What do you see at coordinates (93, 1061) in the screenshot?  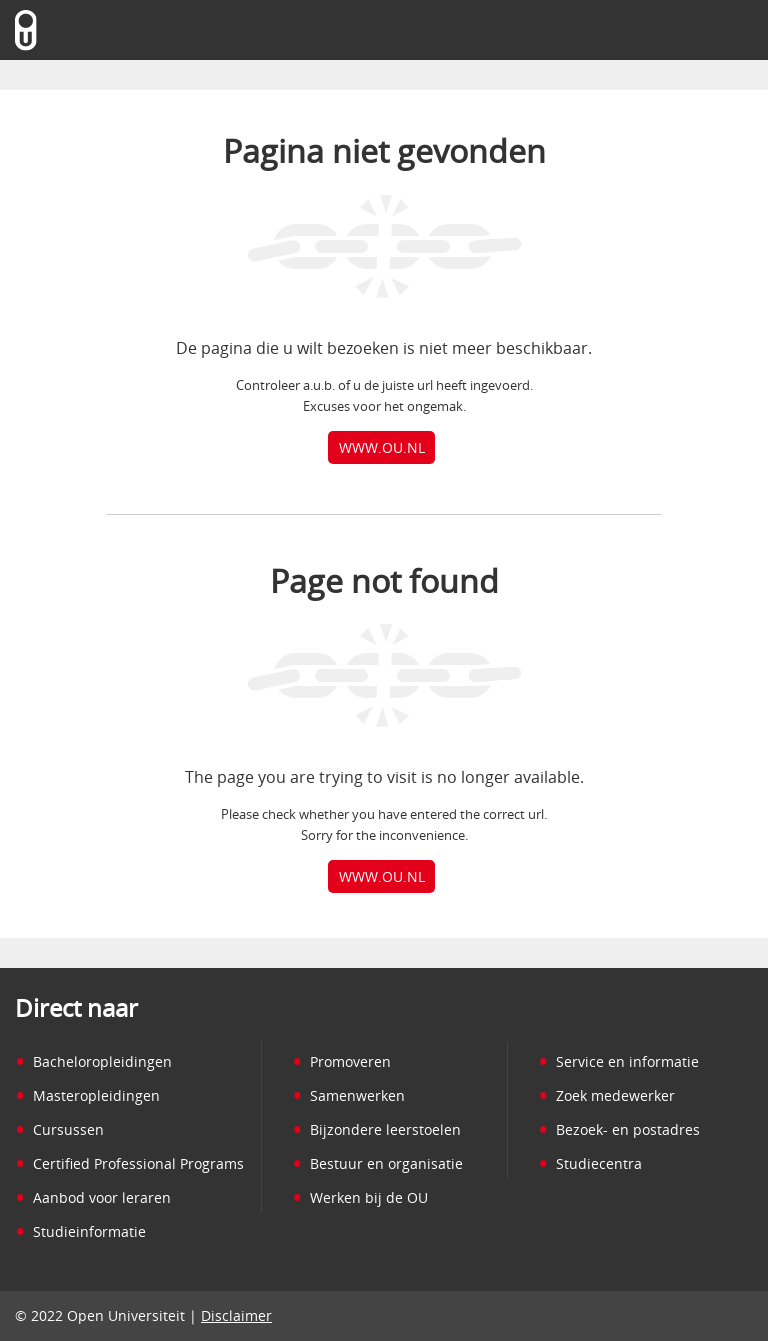 I see `Bacheloropleidingen` at bounding box center [93, 1061].